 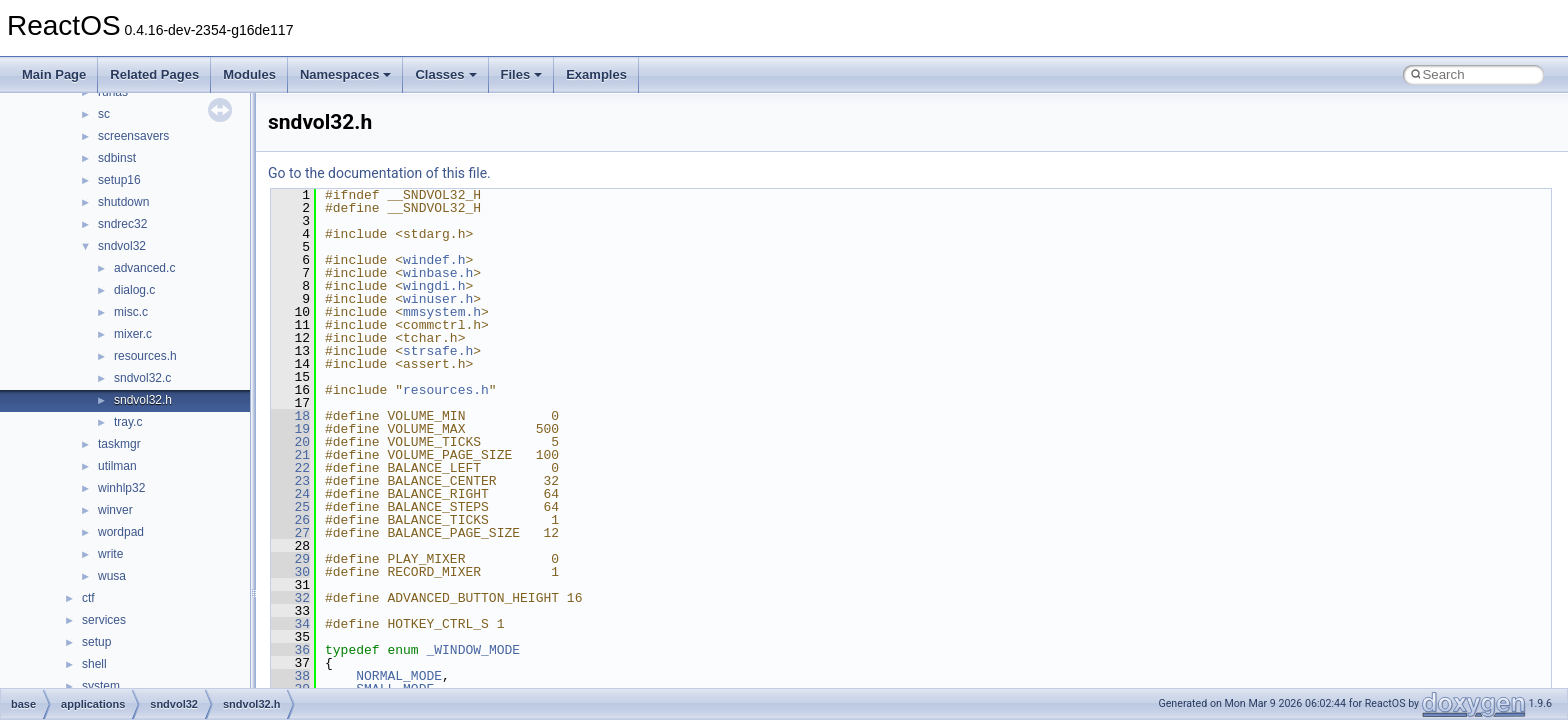 I want to click on sndvol32, so click(x=122, y=246).